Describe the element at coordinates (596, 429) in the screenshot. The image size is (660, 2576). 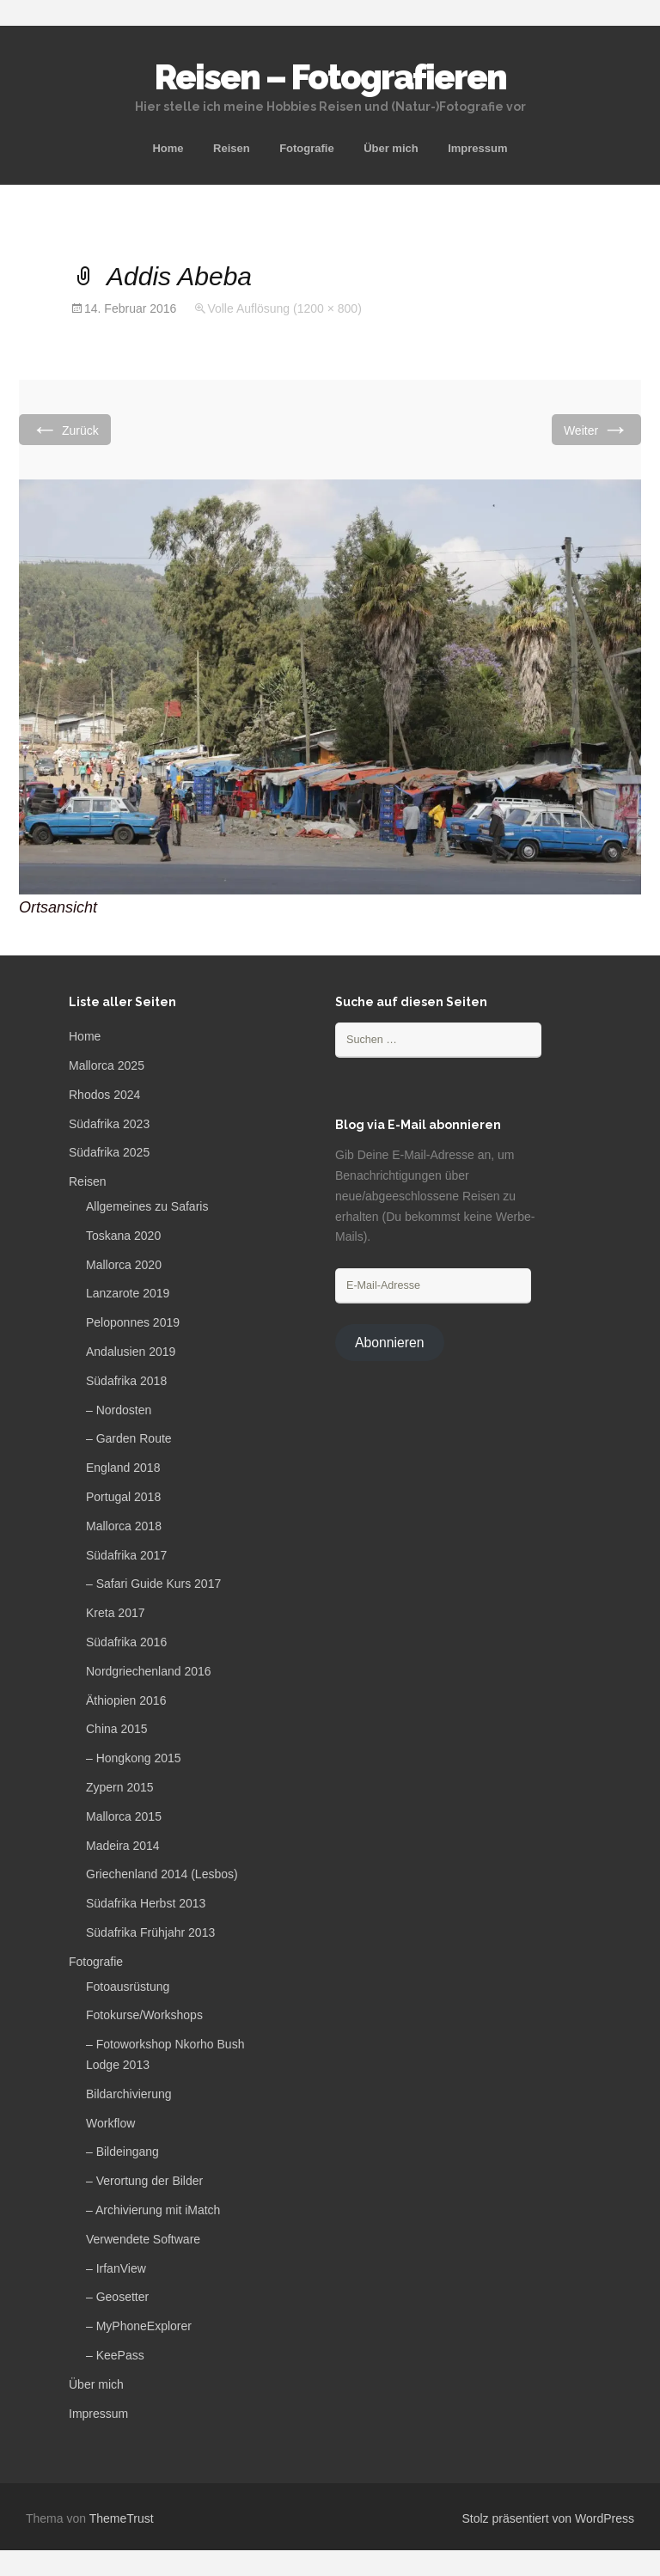
I see `Weiter` at that location.